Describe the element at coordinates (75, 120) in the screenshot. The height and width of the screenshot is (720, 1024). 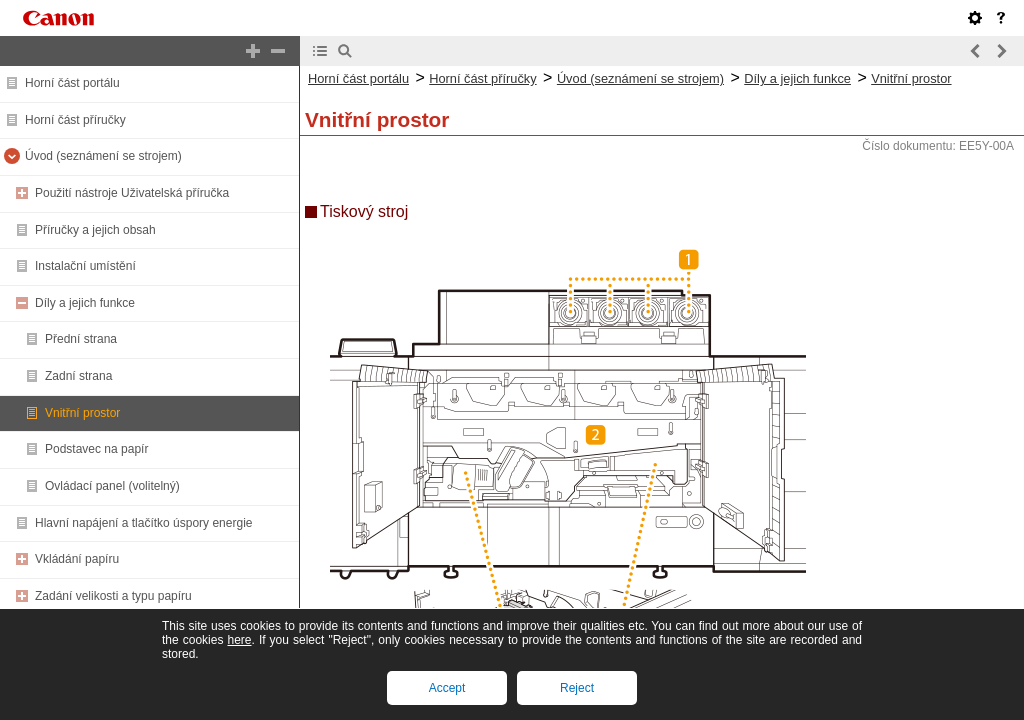
I see `Horní část příručky` at that location.